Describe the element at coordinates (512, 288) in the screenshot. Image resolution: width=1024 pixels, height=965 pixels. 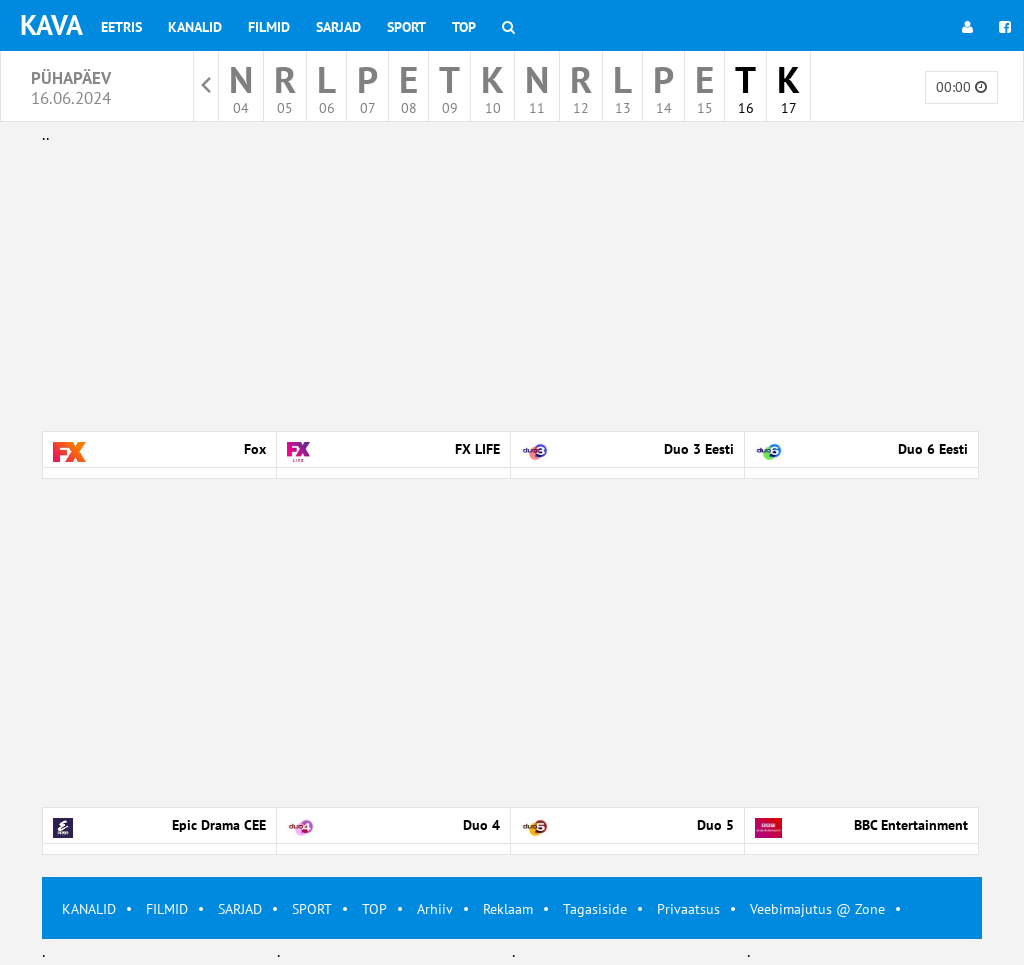
I see `[Advertisement]` at that location.